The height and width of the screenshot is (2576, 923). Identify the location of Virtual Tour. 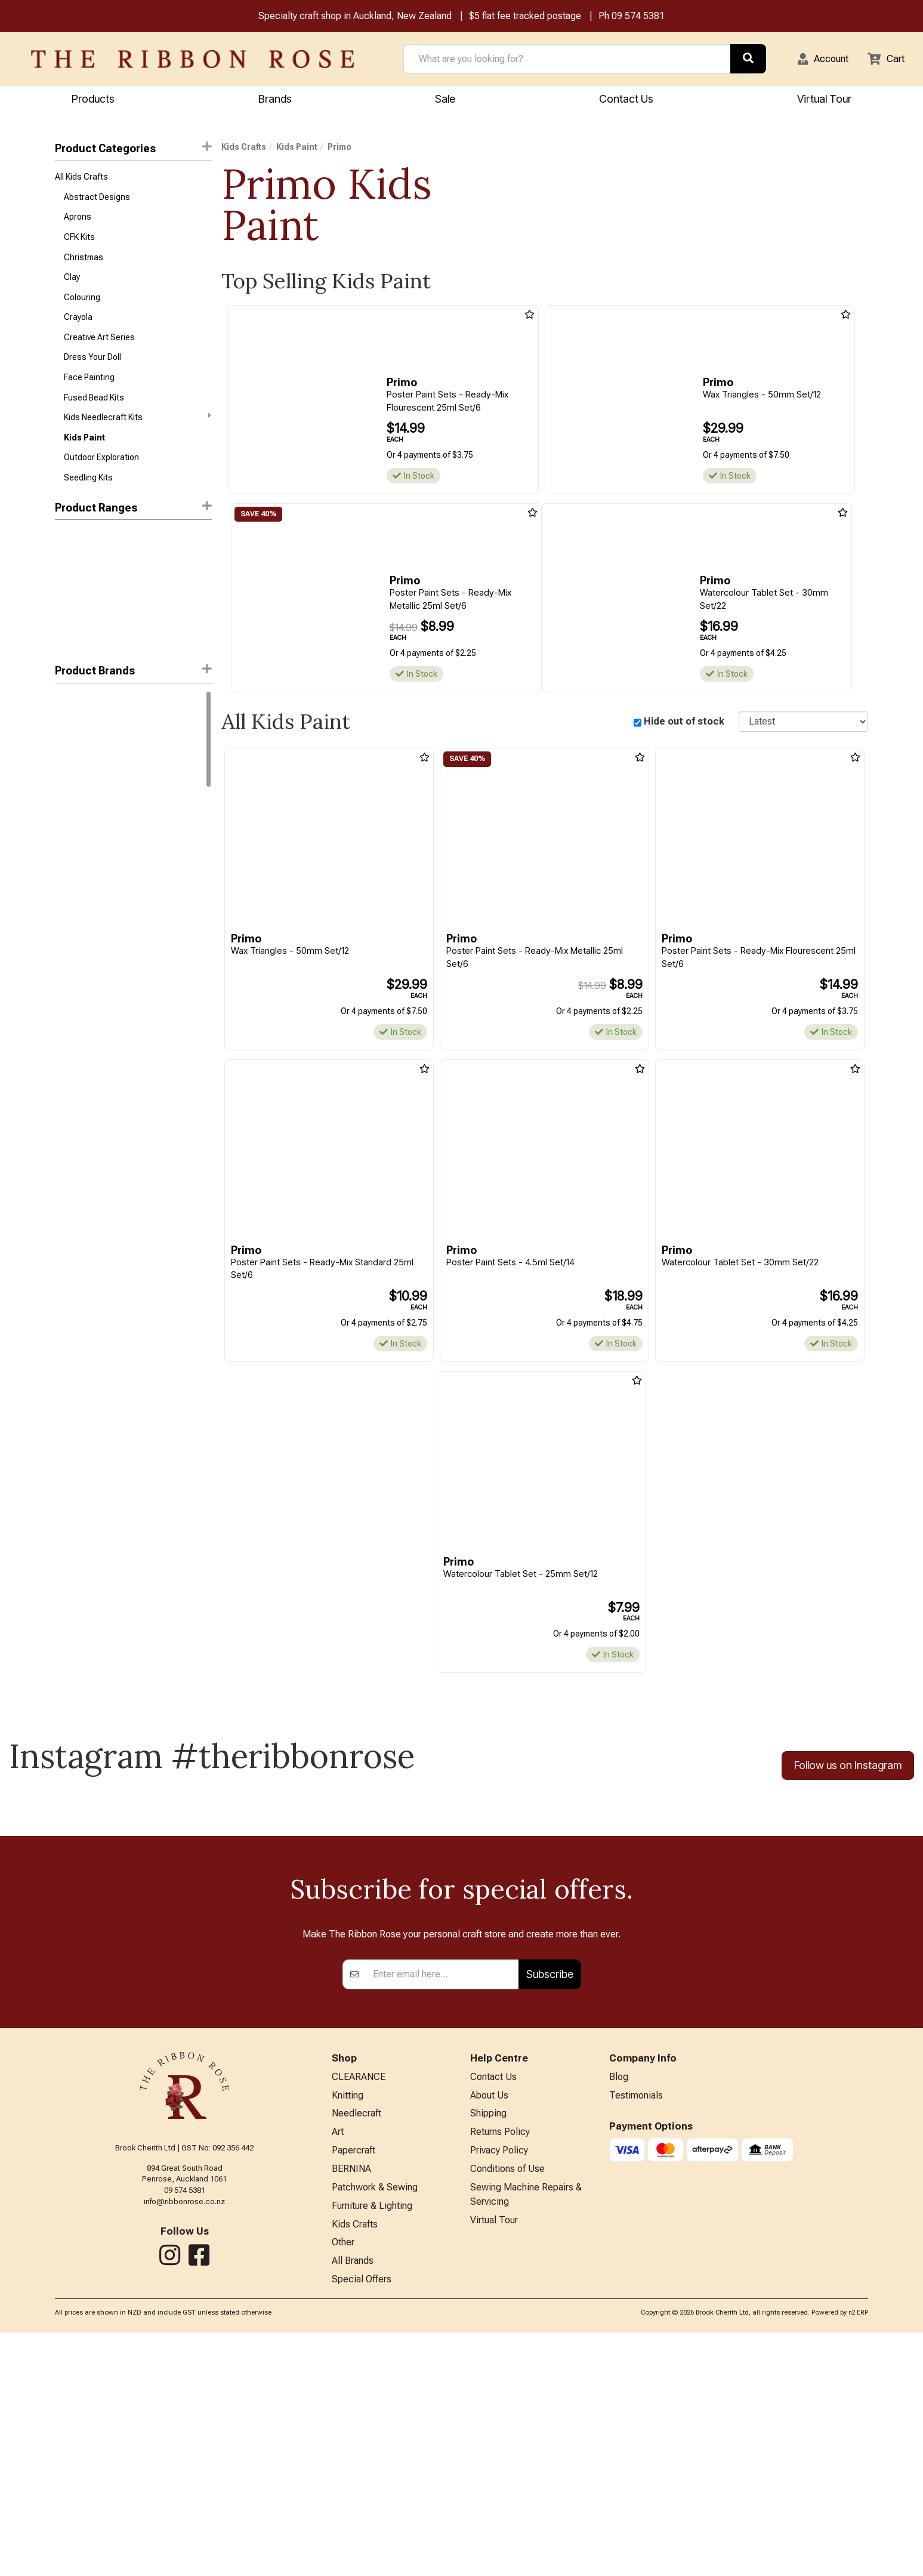
(824, 100).